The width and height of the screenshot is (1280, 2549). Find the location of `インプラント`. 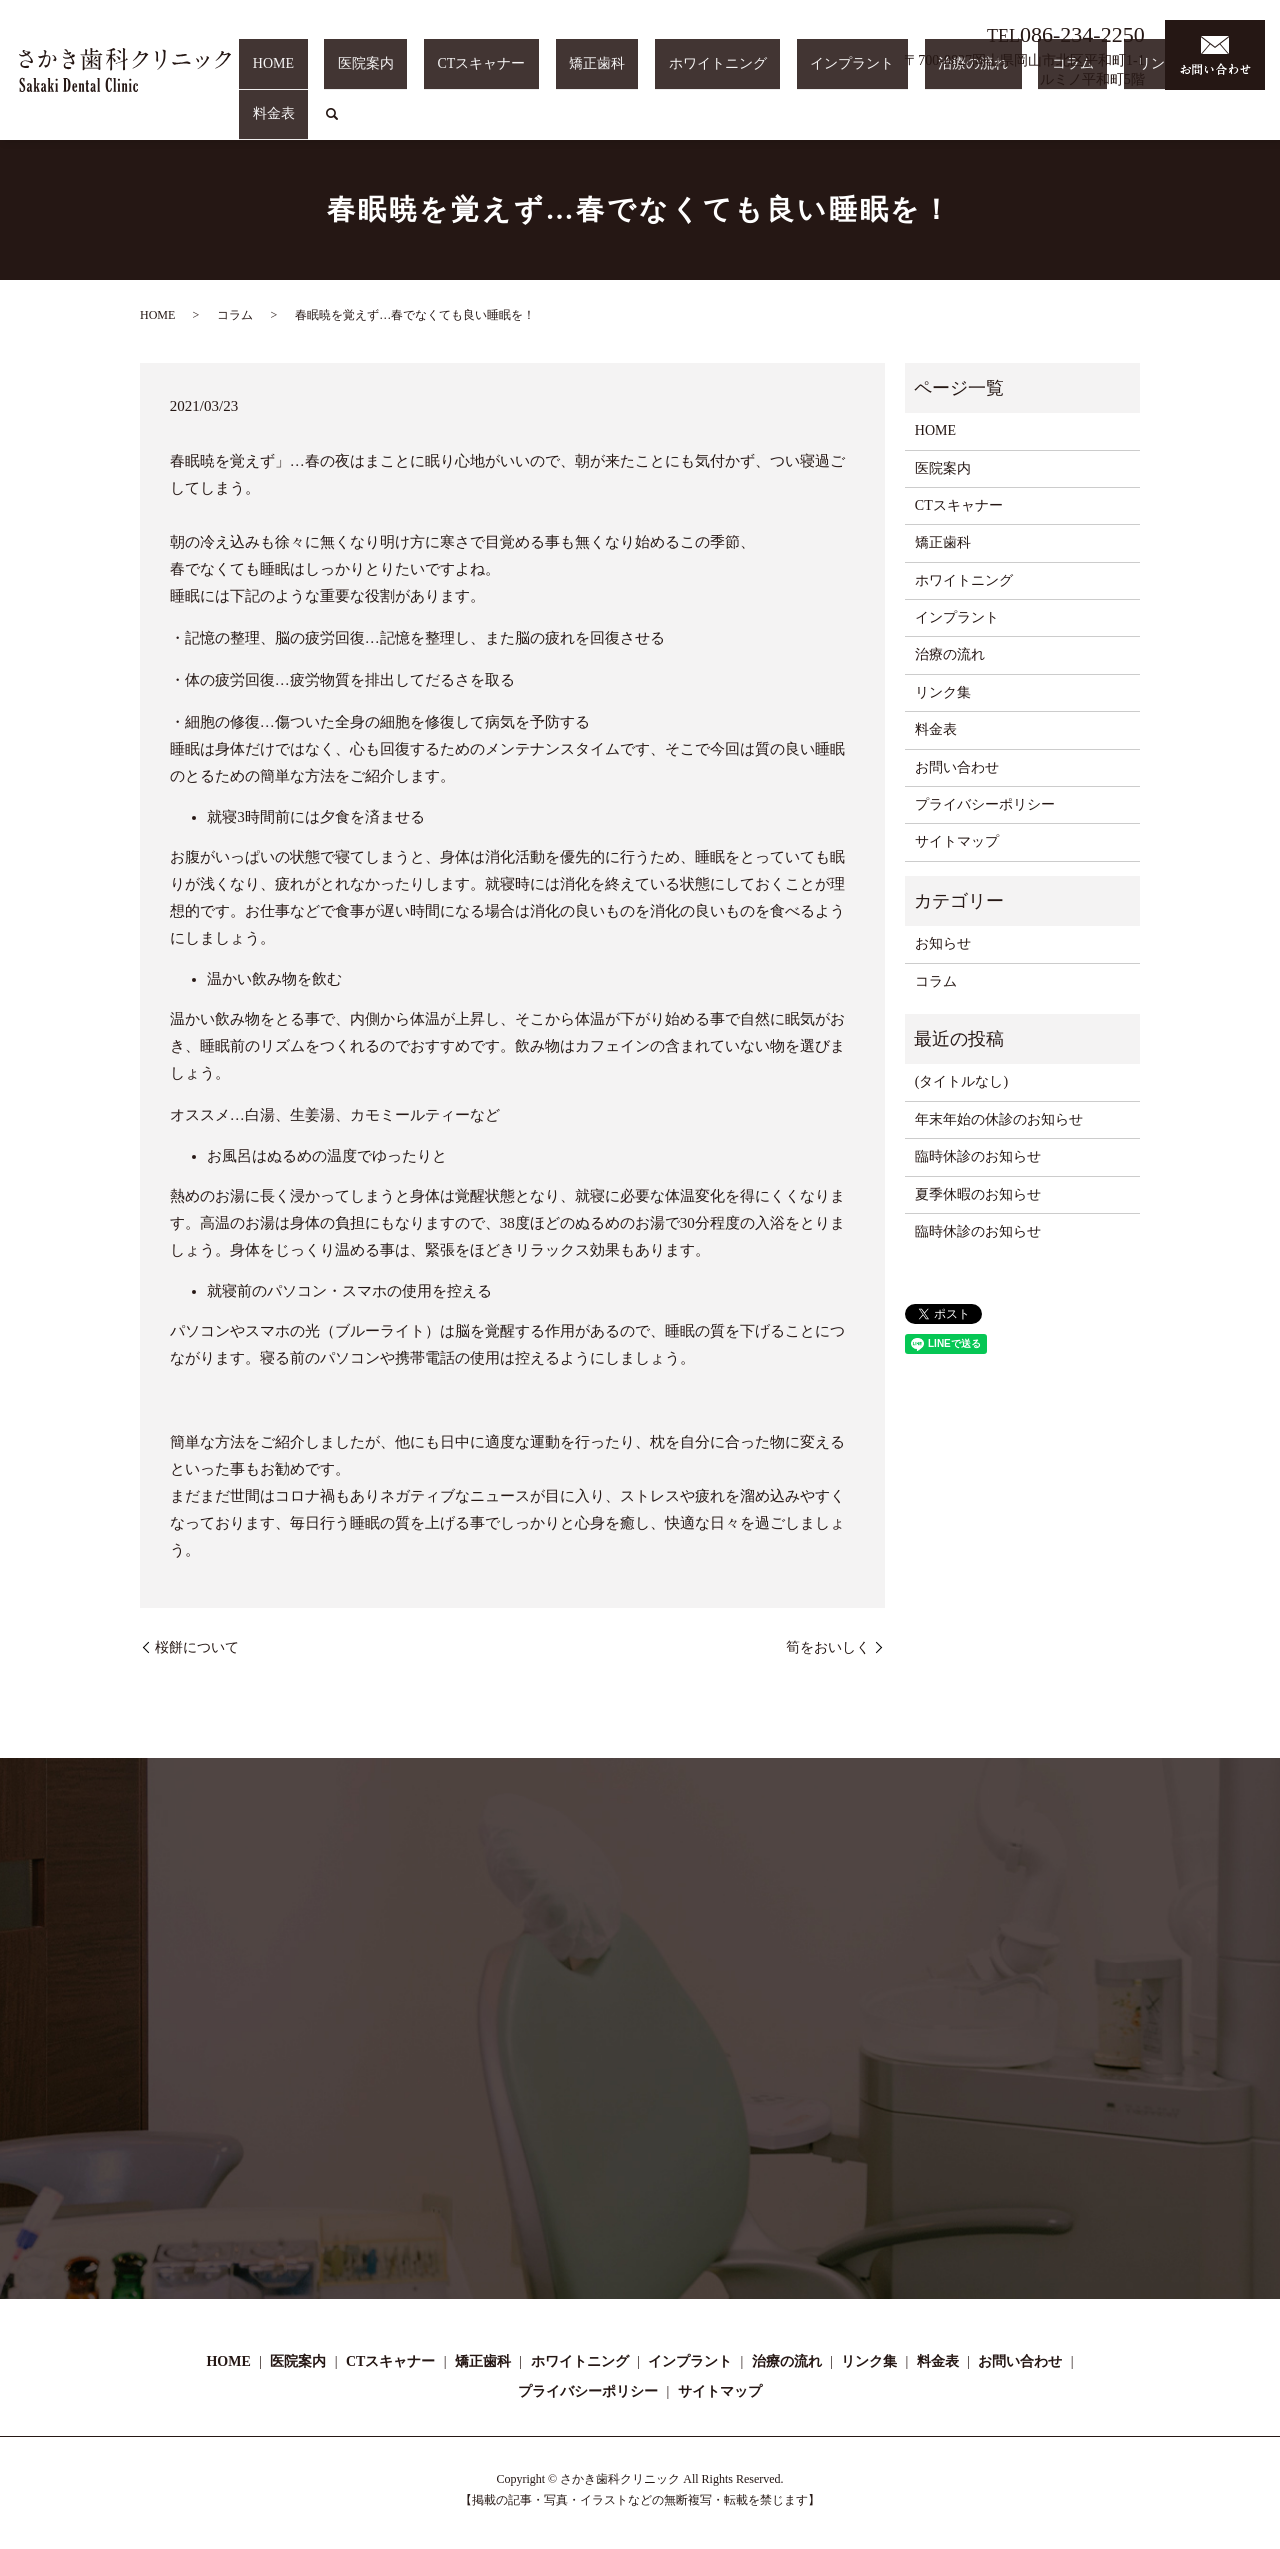

インプラント is located at coordinates (903, 123).